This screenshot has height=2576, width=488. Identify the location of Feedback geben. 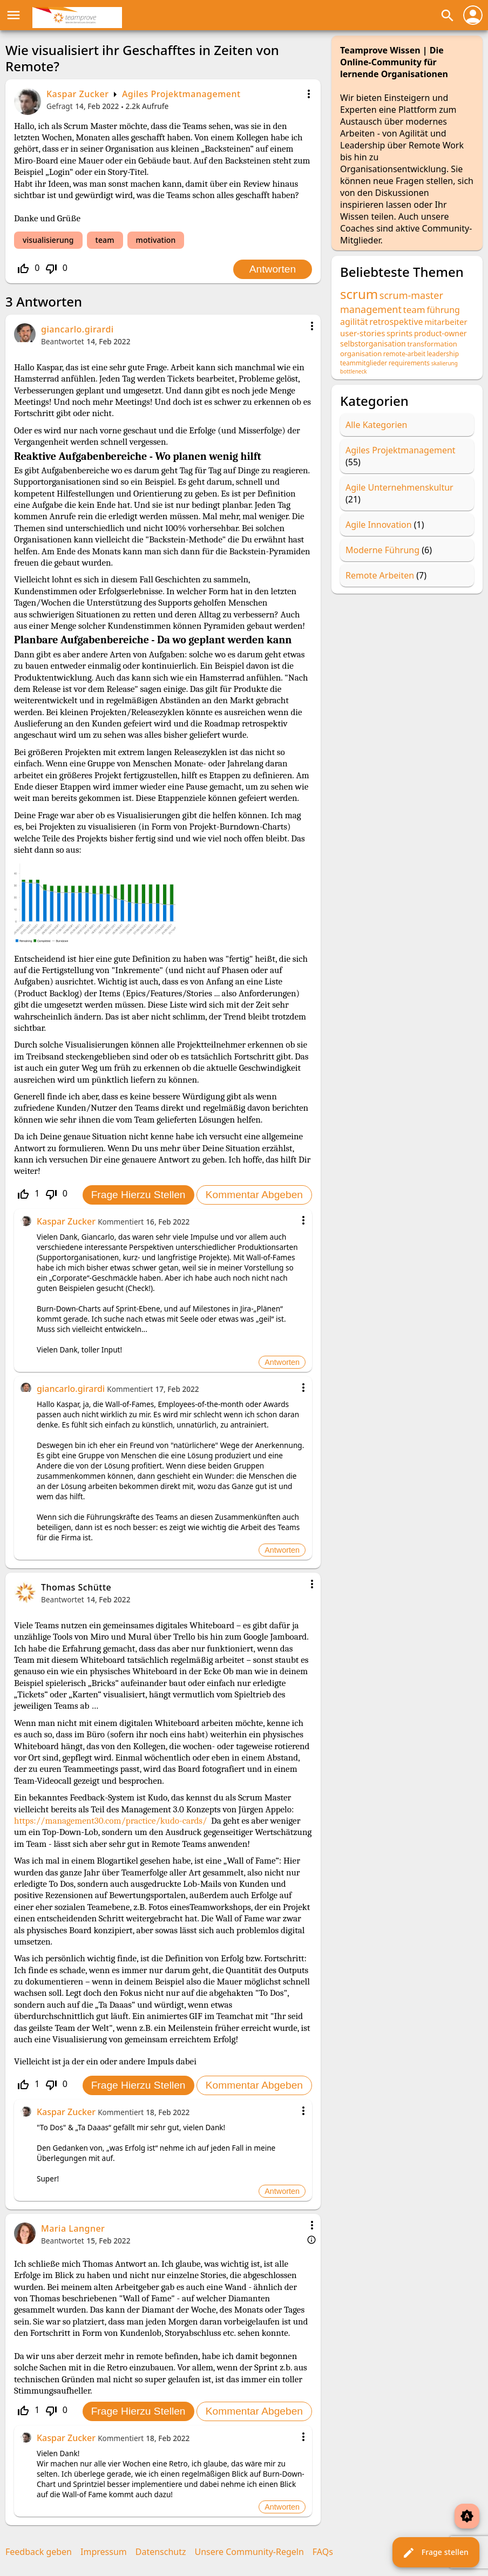
(38, 2552).